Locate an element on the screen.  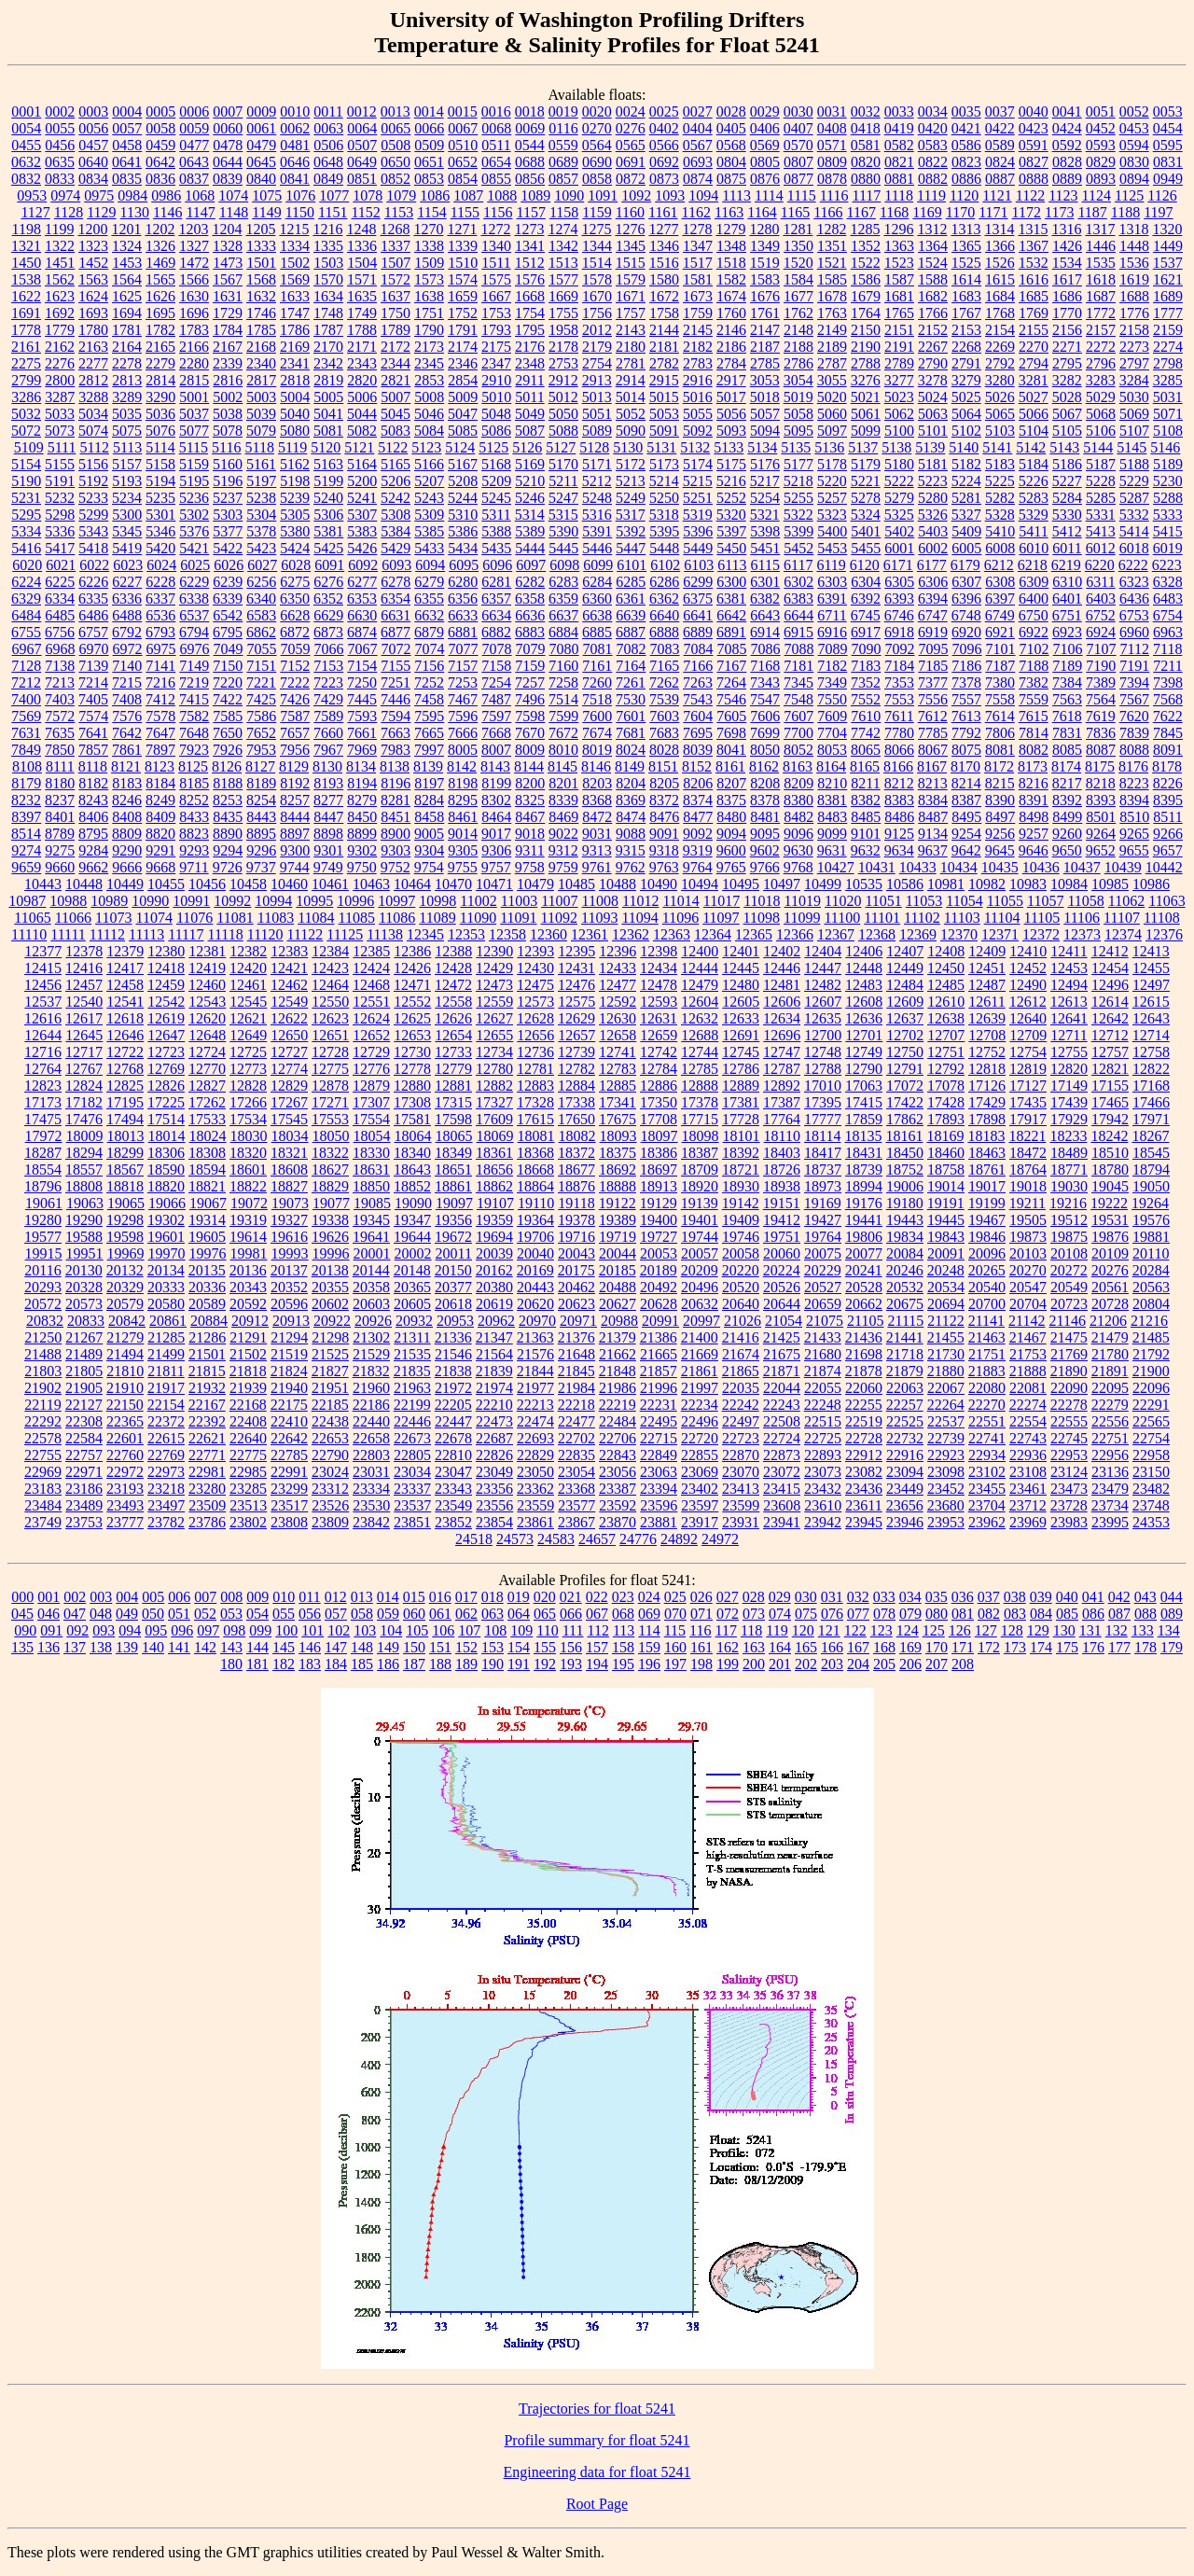
6119 is located at coordinates (830, 565).